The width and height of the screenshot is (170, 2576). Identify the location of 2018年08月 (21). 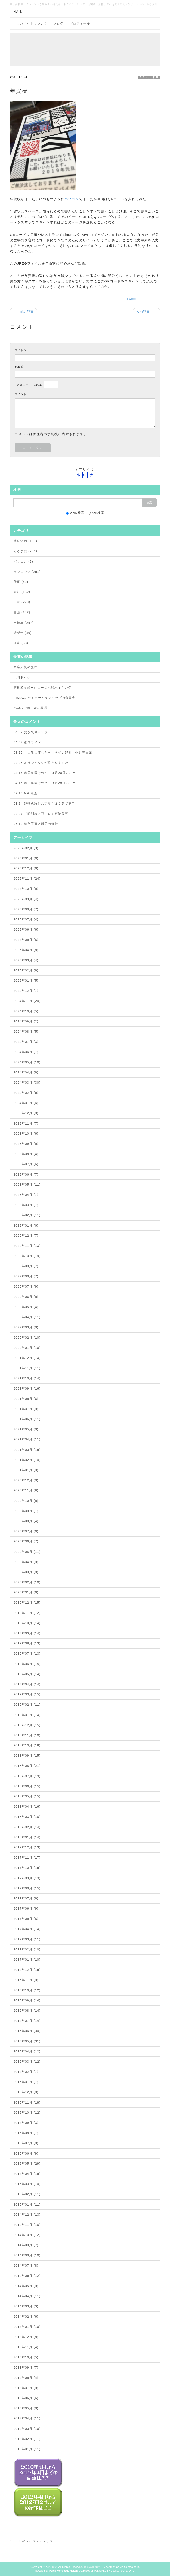
(27, 1765).